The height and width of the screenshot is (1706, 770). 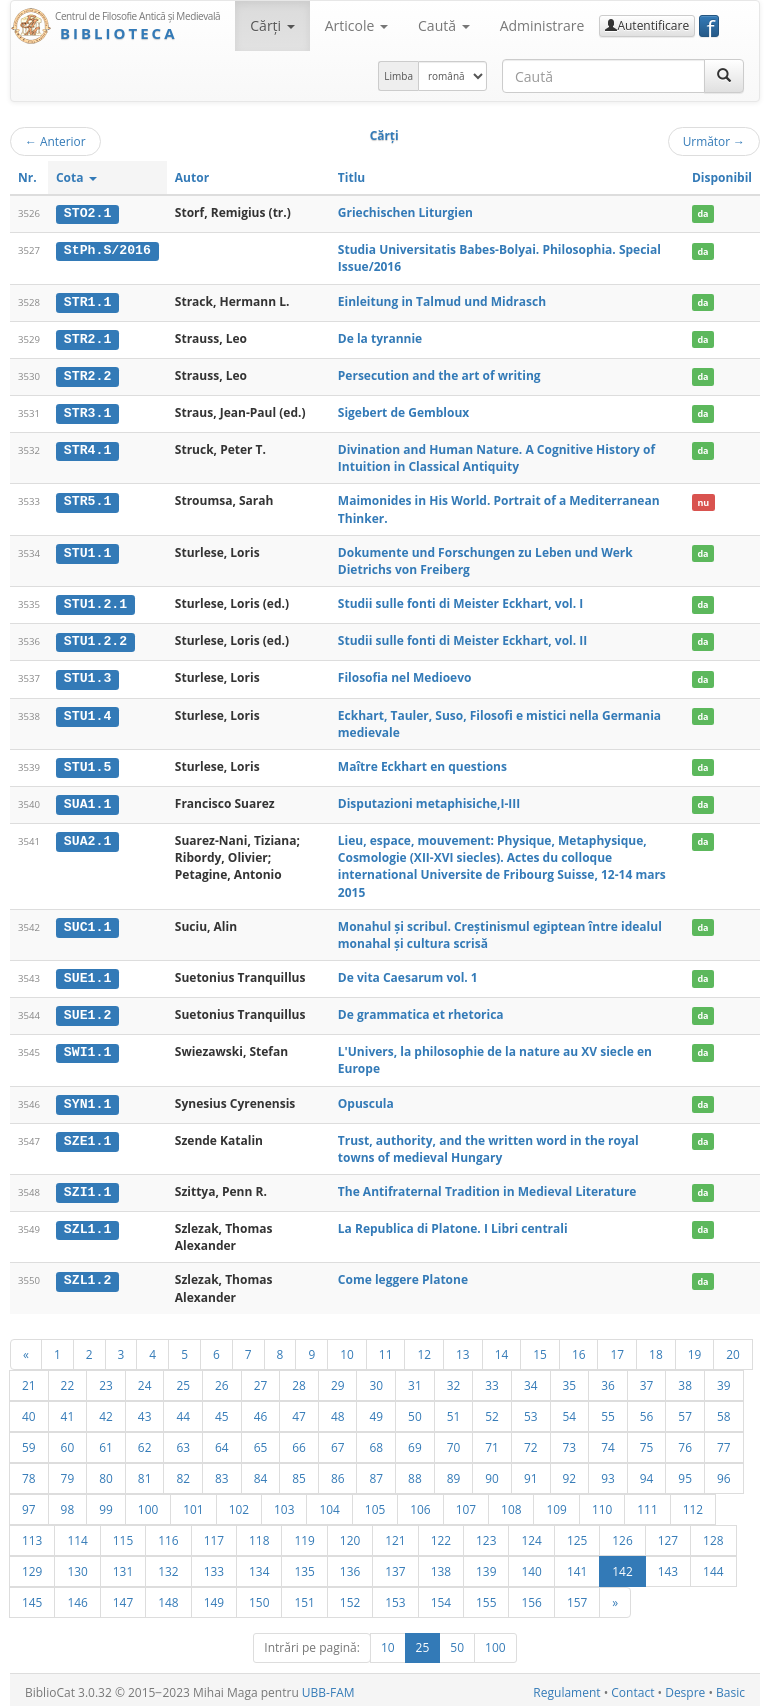 What do you see at coordinates (579, 1348) in the screenshot?
I see `16` at bounding box center [579, 1348].